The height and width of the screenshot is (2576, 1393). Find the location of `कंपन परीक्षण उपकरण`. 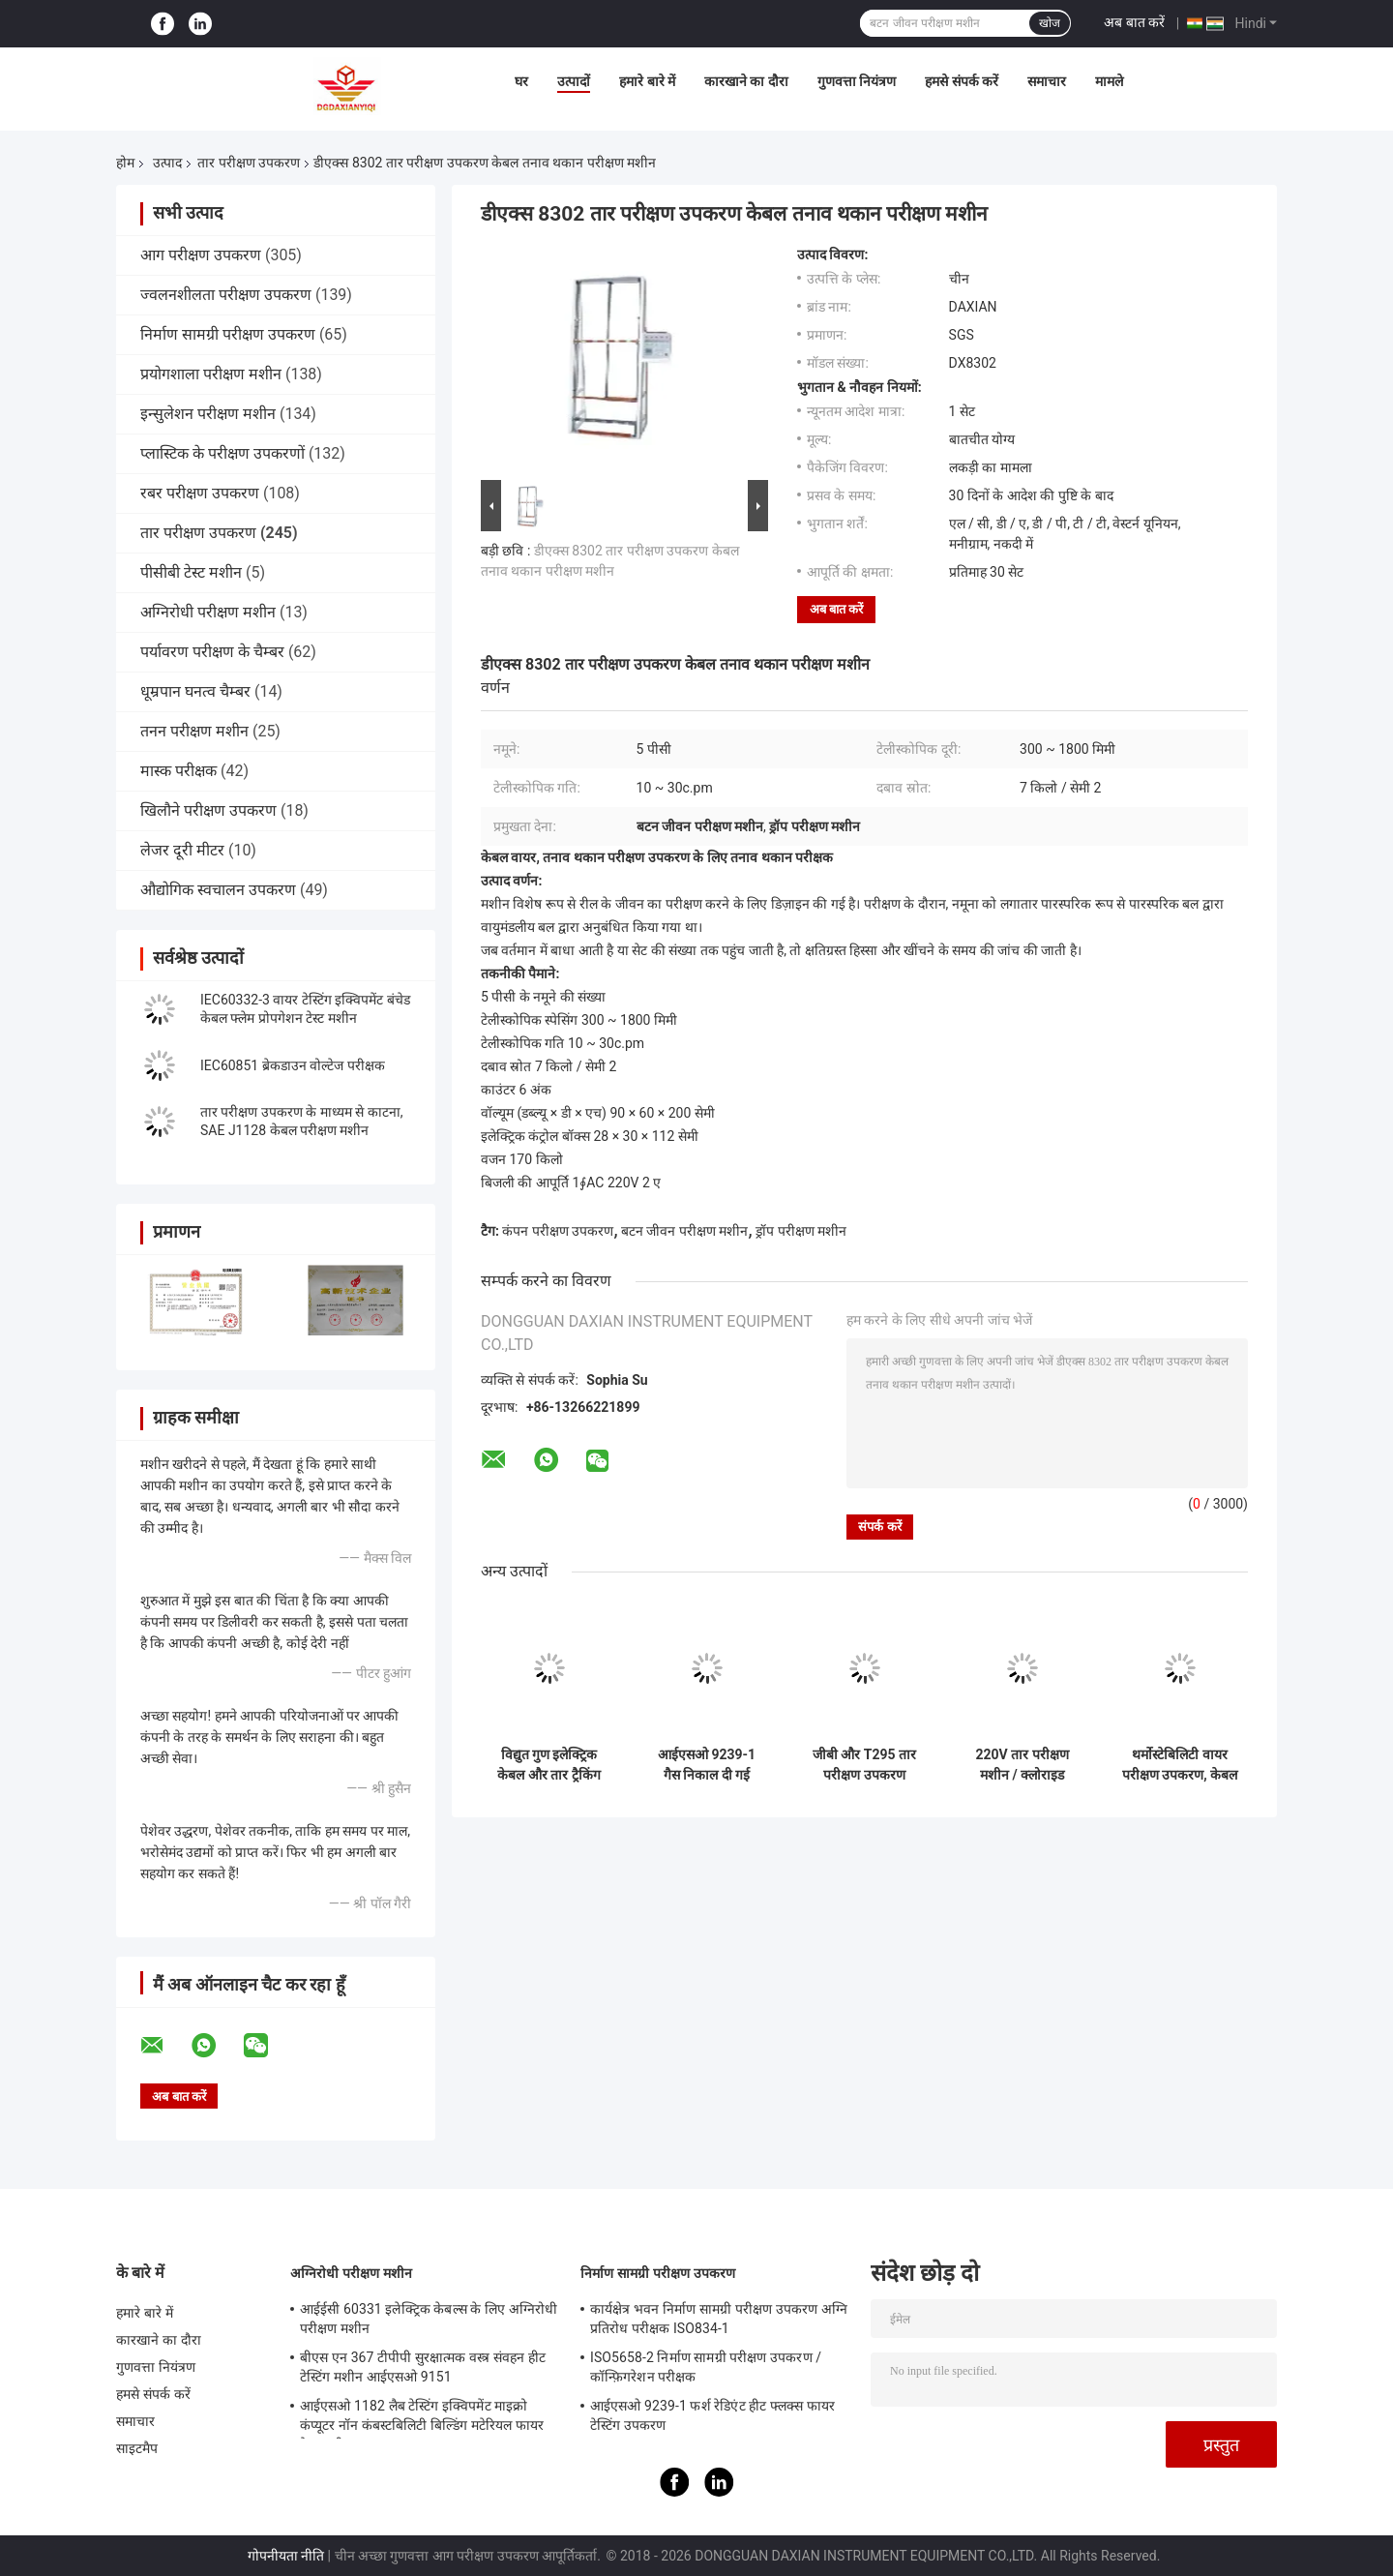

कंपन परीक्षण उपकरण is located at coordinates (557, 1231).